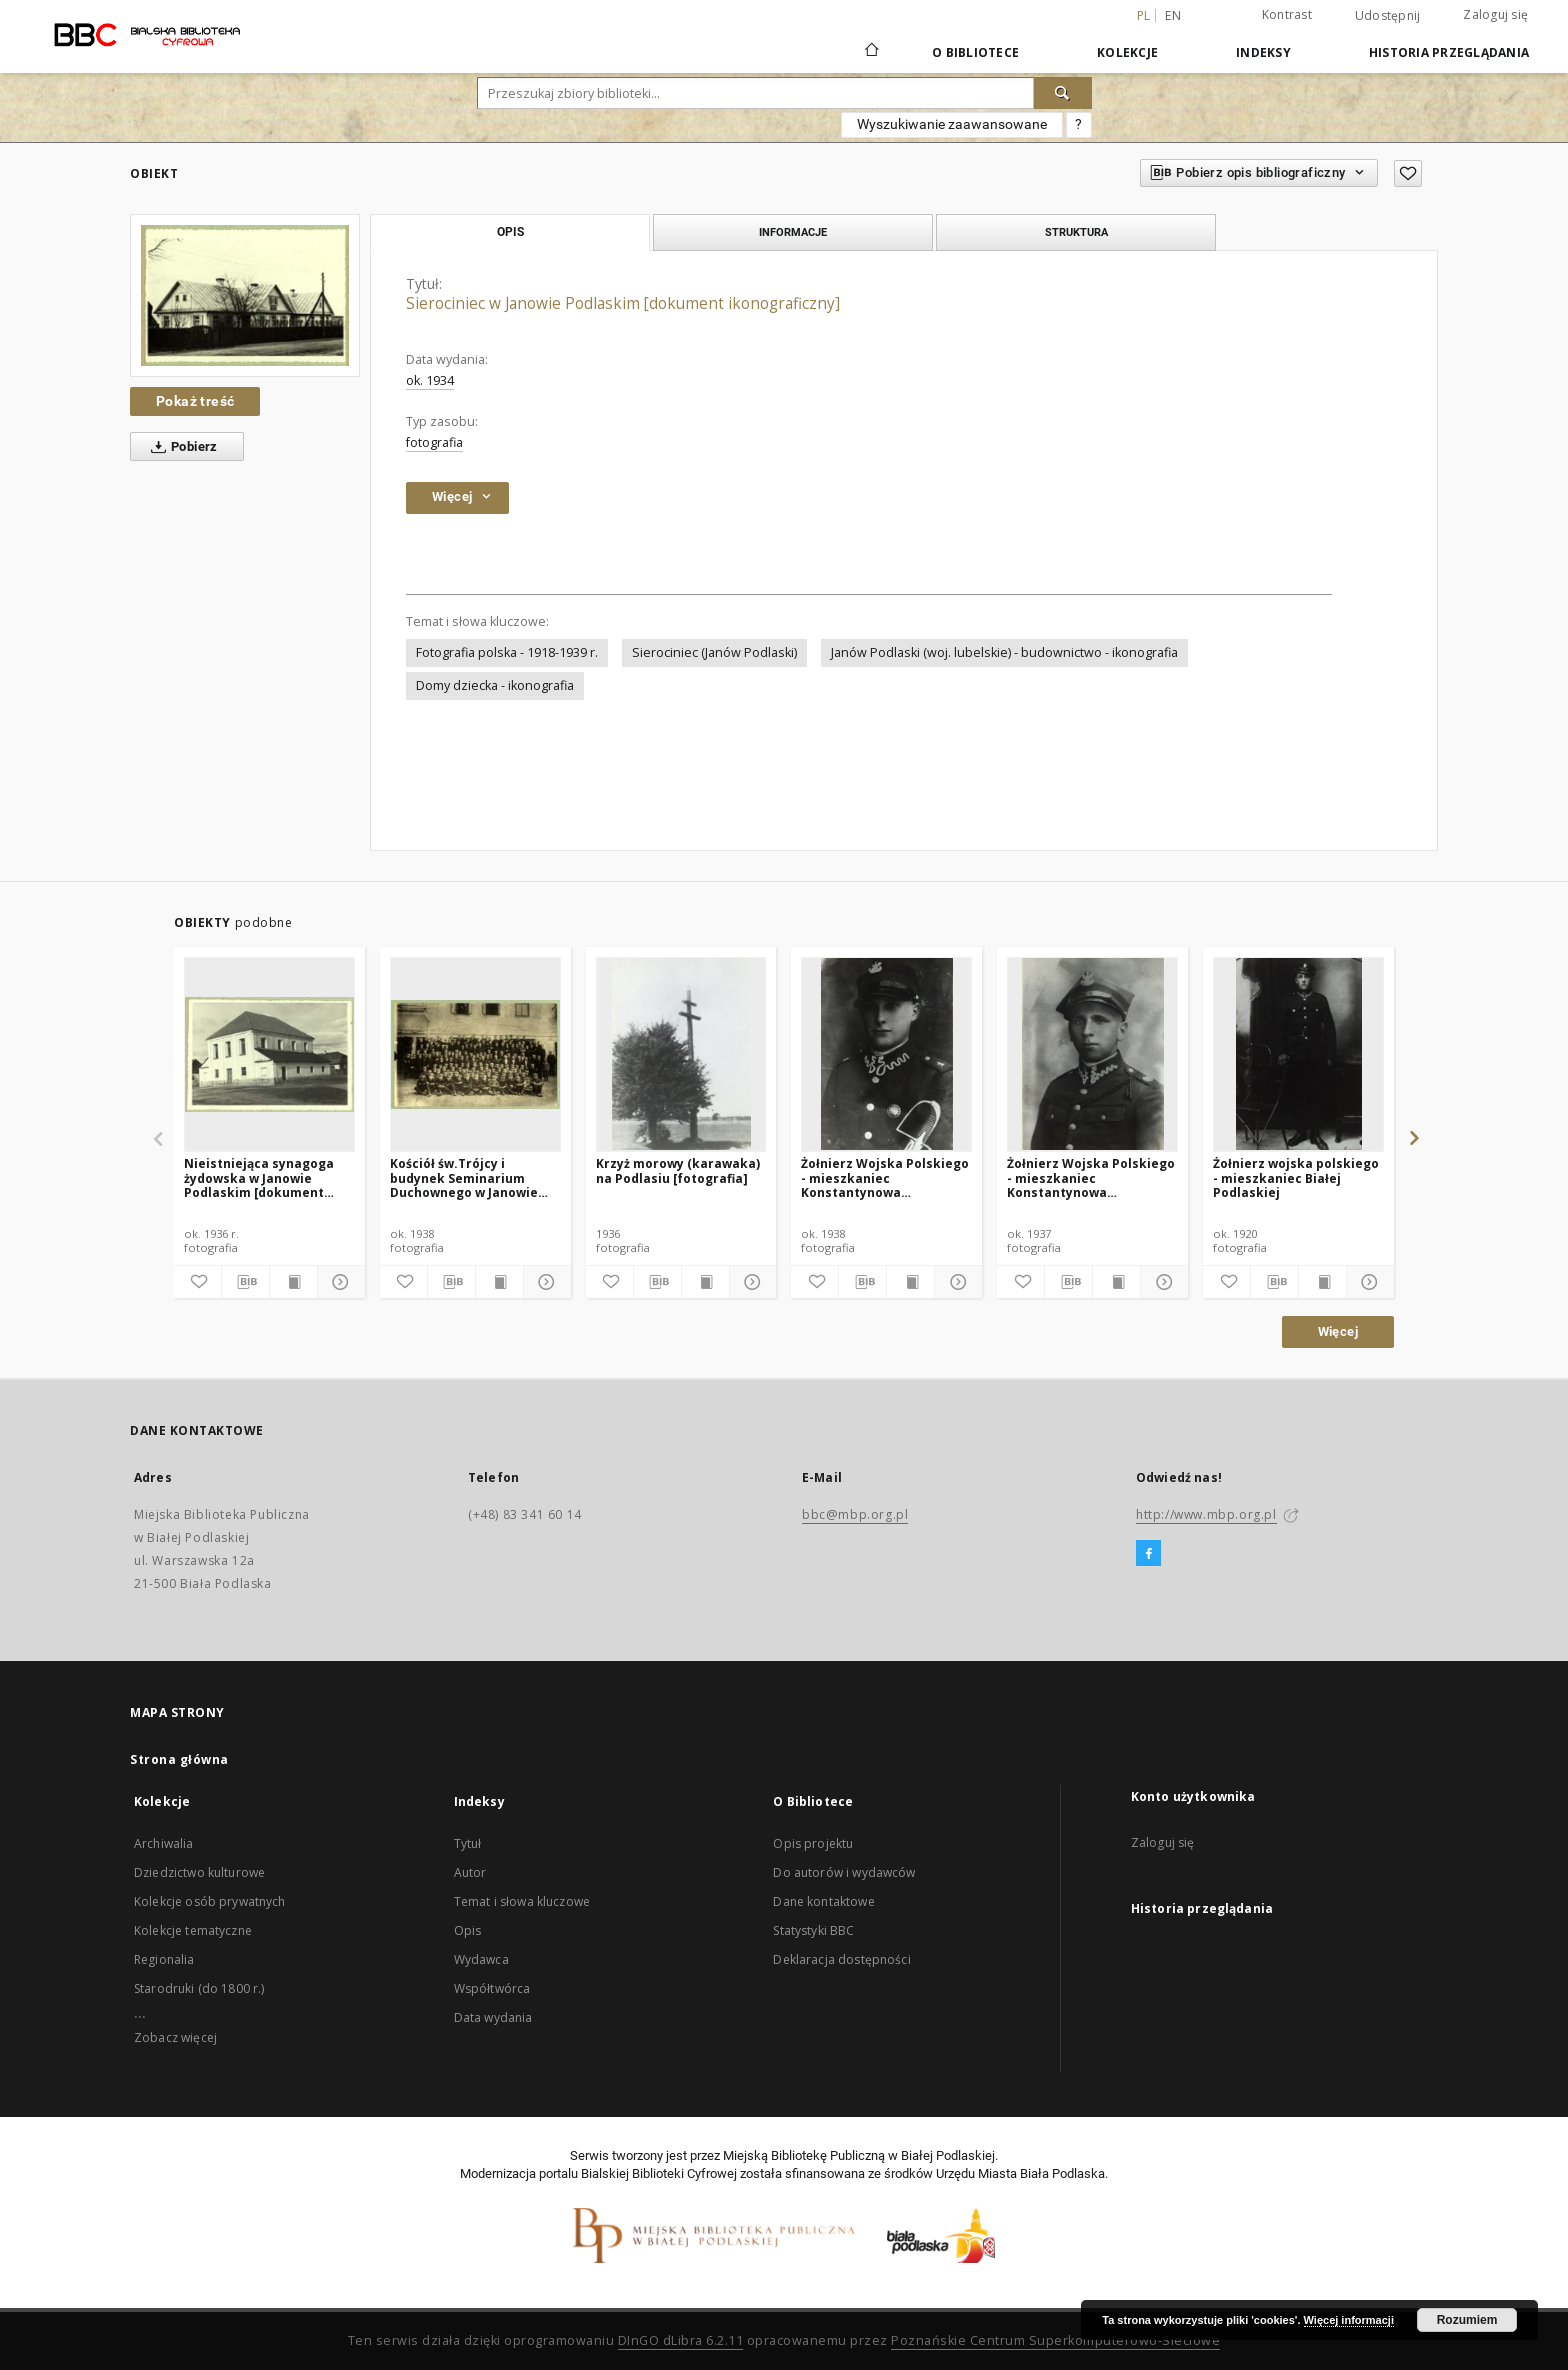 Image resolution: width=1568 pixels, height=2370 pixels. I want to click on [Pobierz opis bibliograficzny], so click(245, 1282).